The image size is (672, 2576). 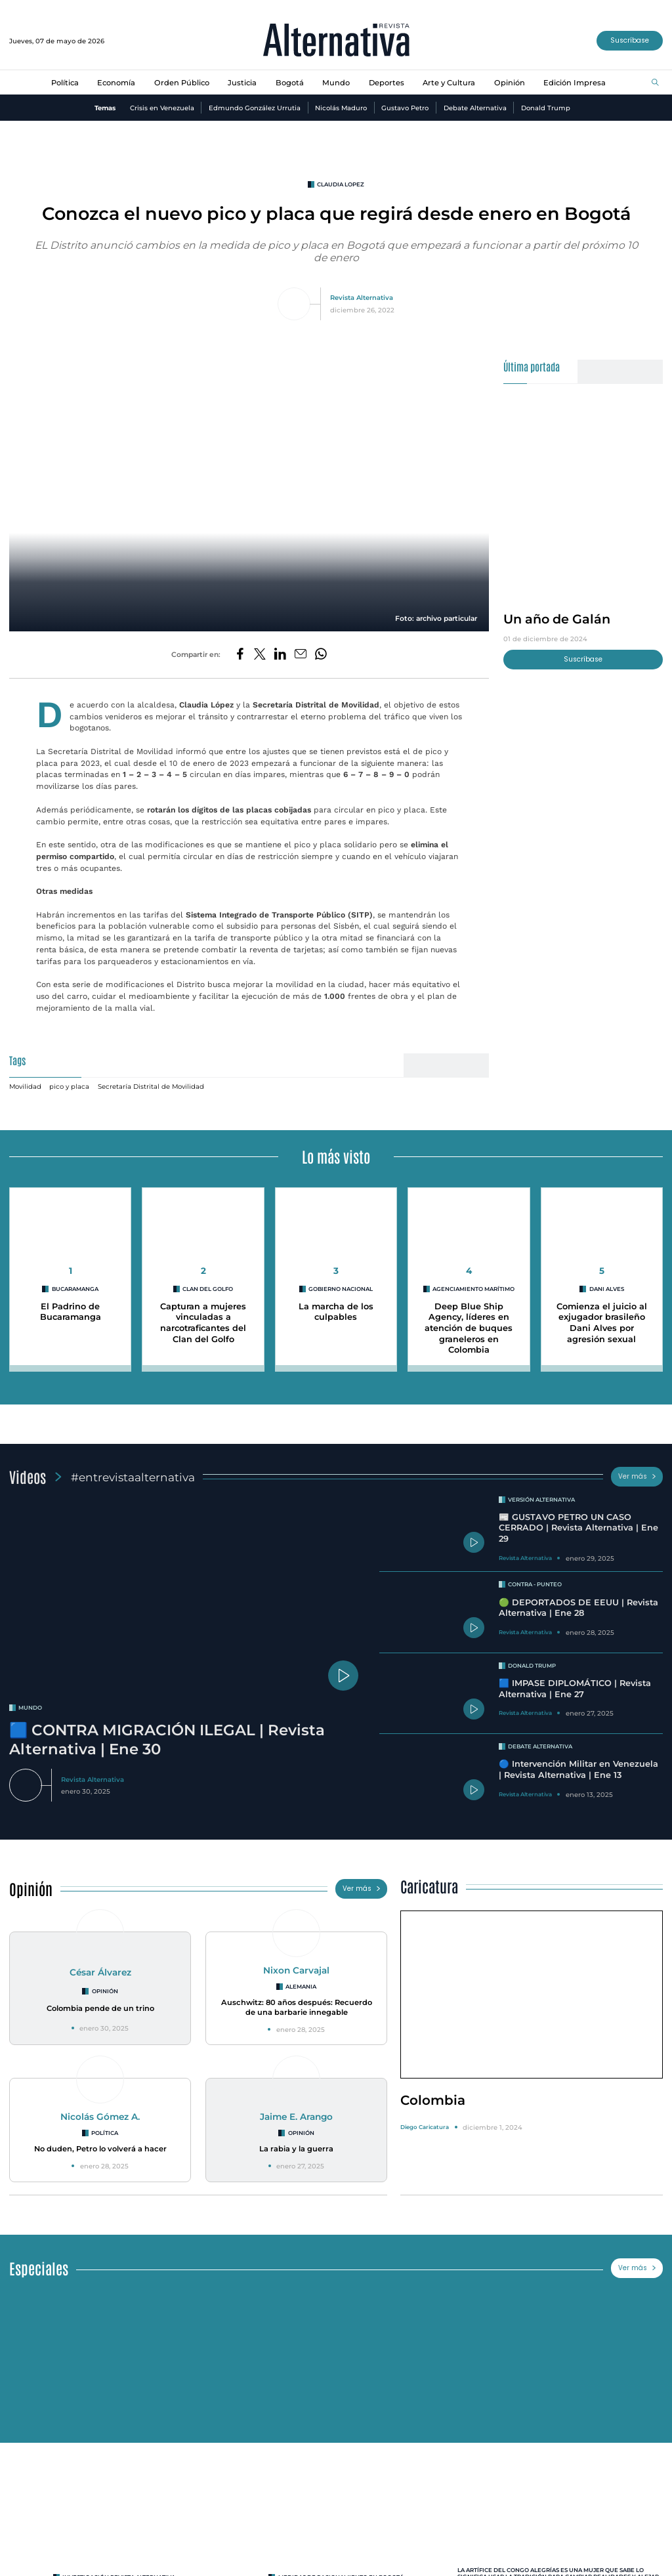 What do you see at coordinates (300, 1986) in the screenshot?
I see `Alemania` at bounding box center [300, 1986].